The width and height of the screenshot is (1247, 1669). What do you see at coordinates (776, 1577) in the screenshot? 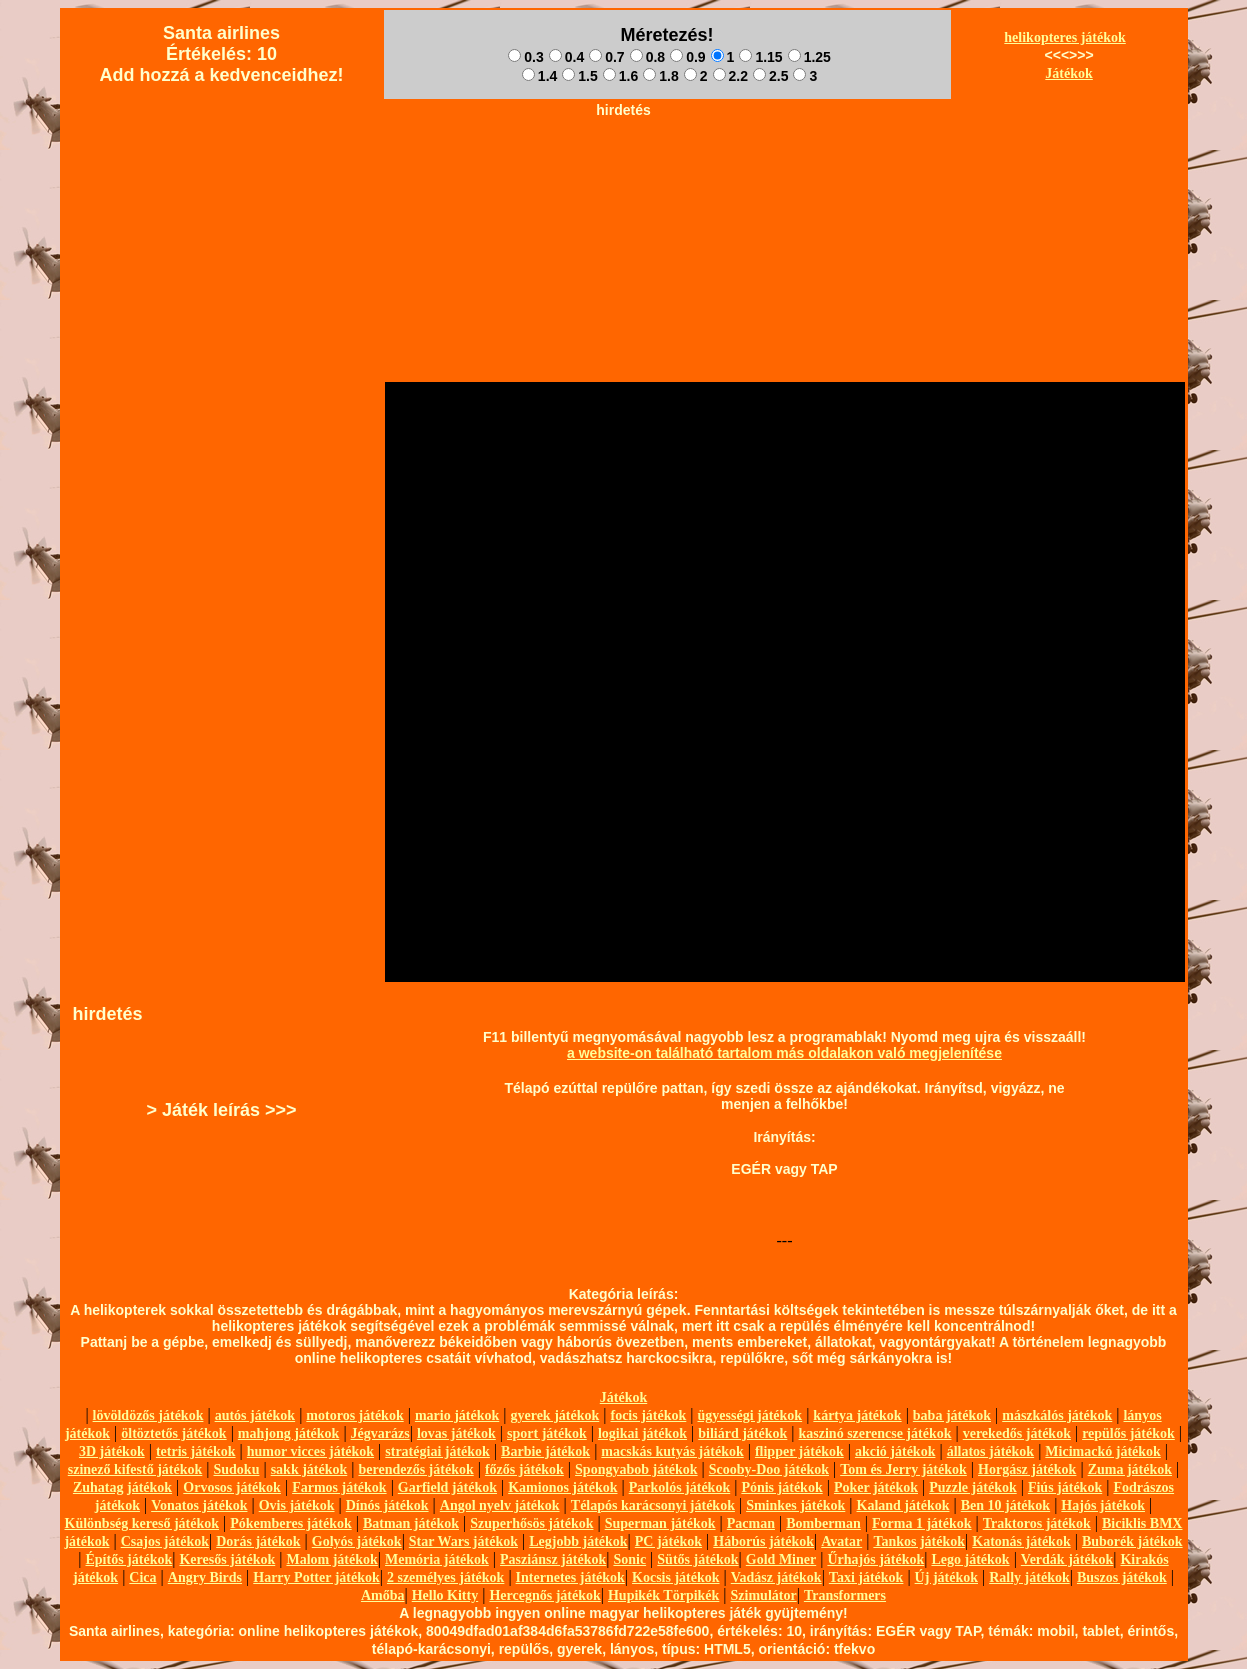
I see `Vadász játékok` at bounding box center [776, 1577].